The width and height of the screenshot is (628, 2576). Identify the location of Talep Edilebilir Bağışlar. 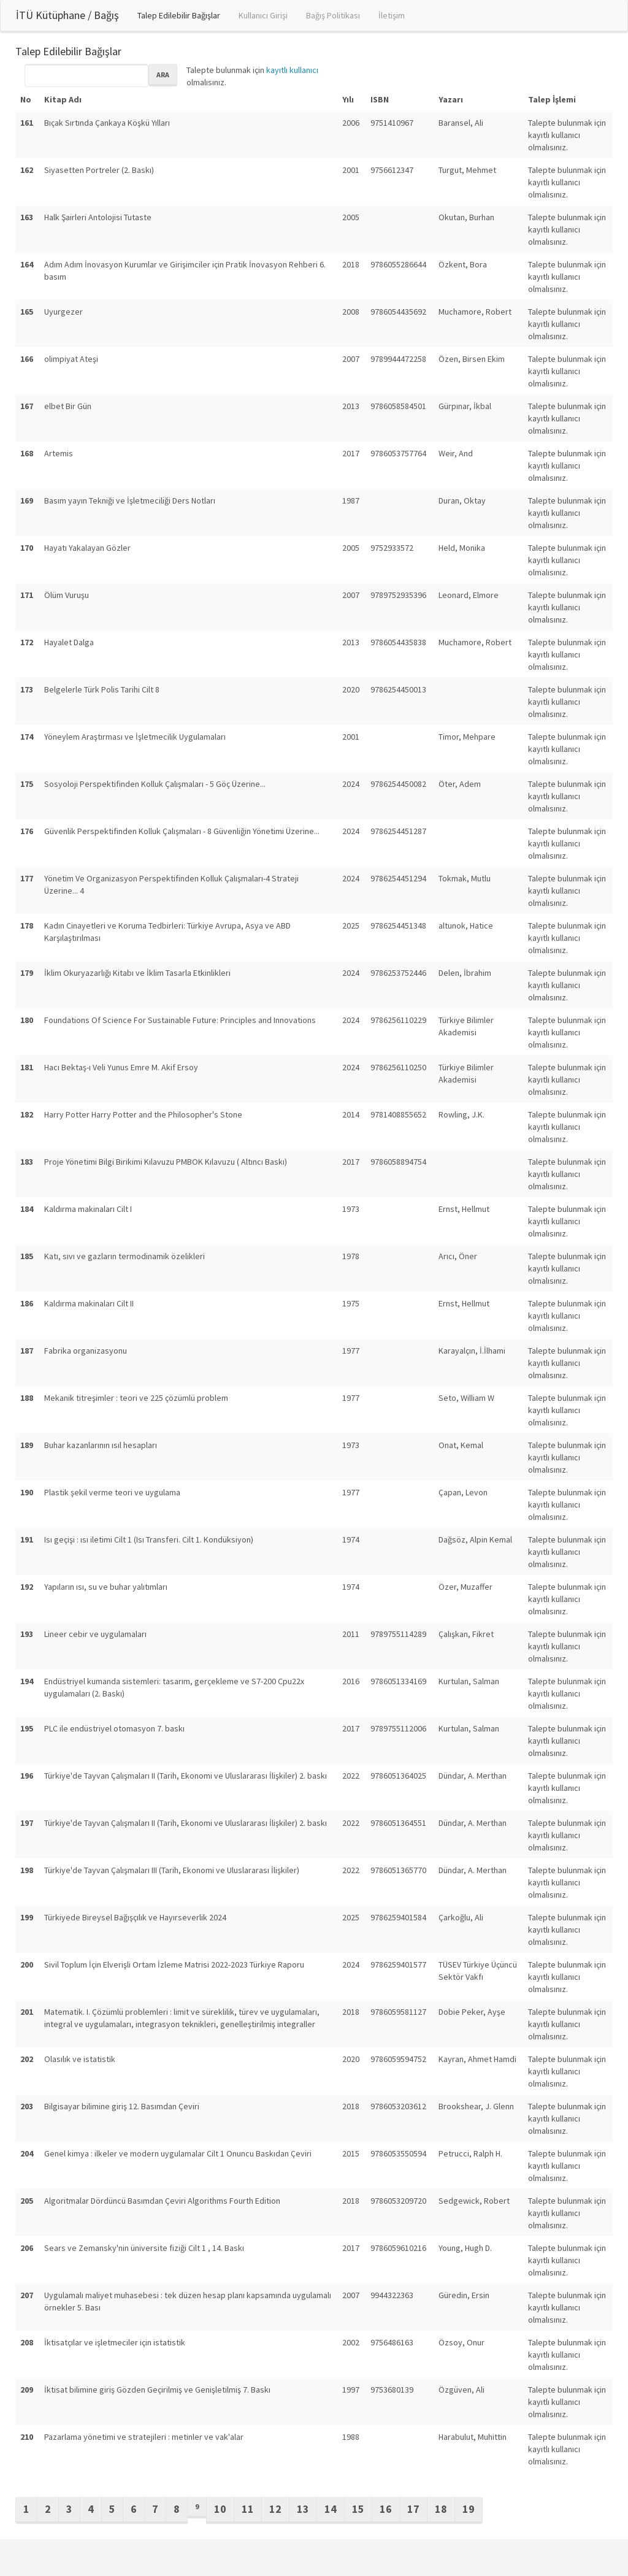
(178, 15).